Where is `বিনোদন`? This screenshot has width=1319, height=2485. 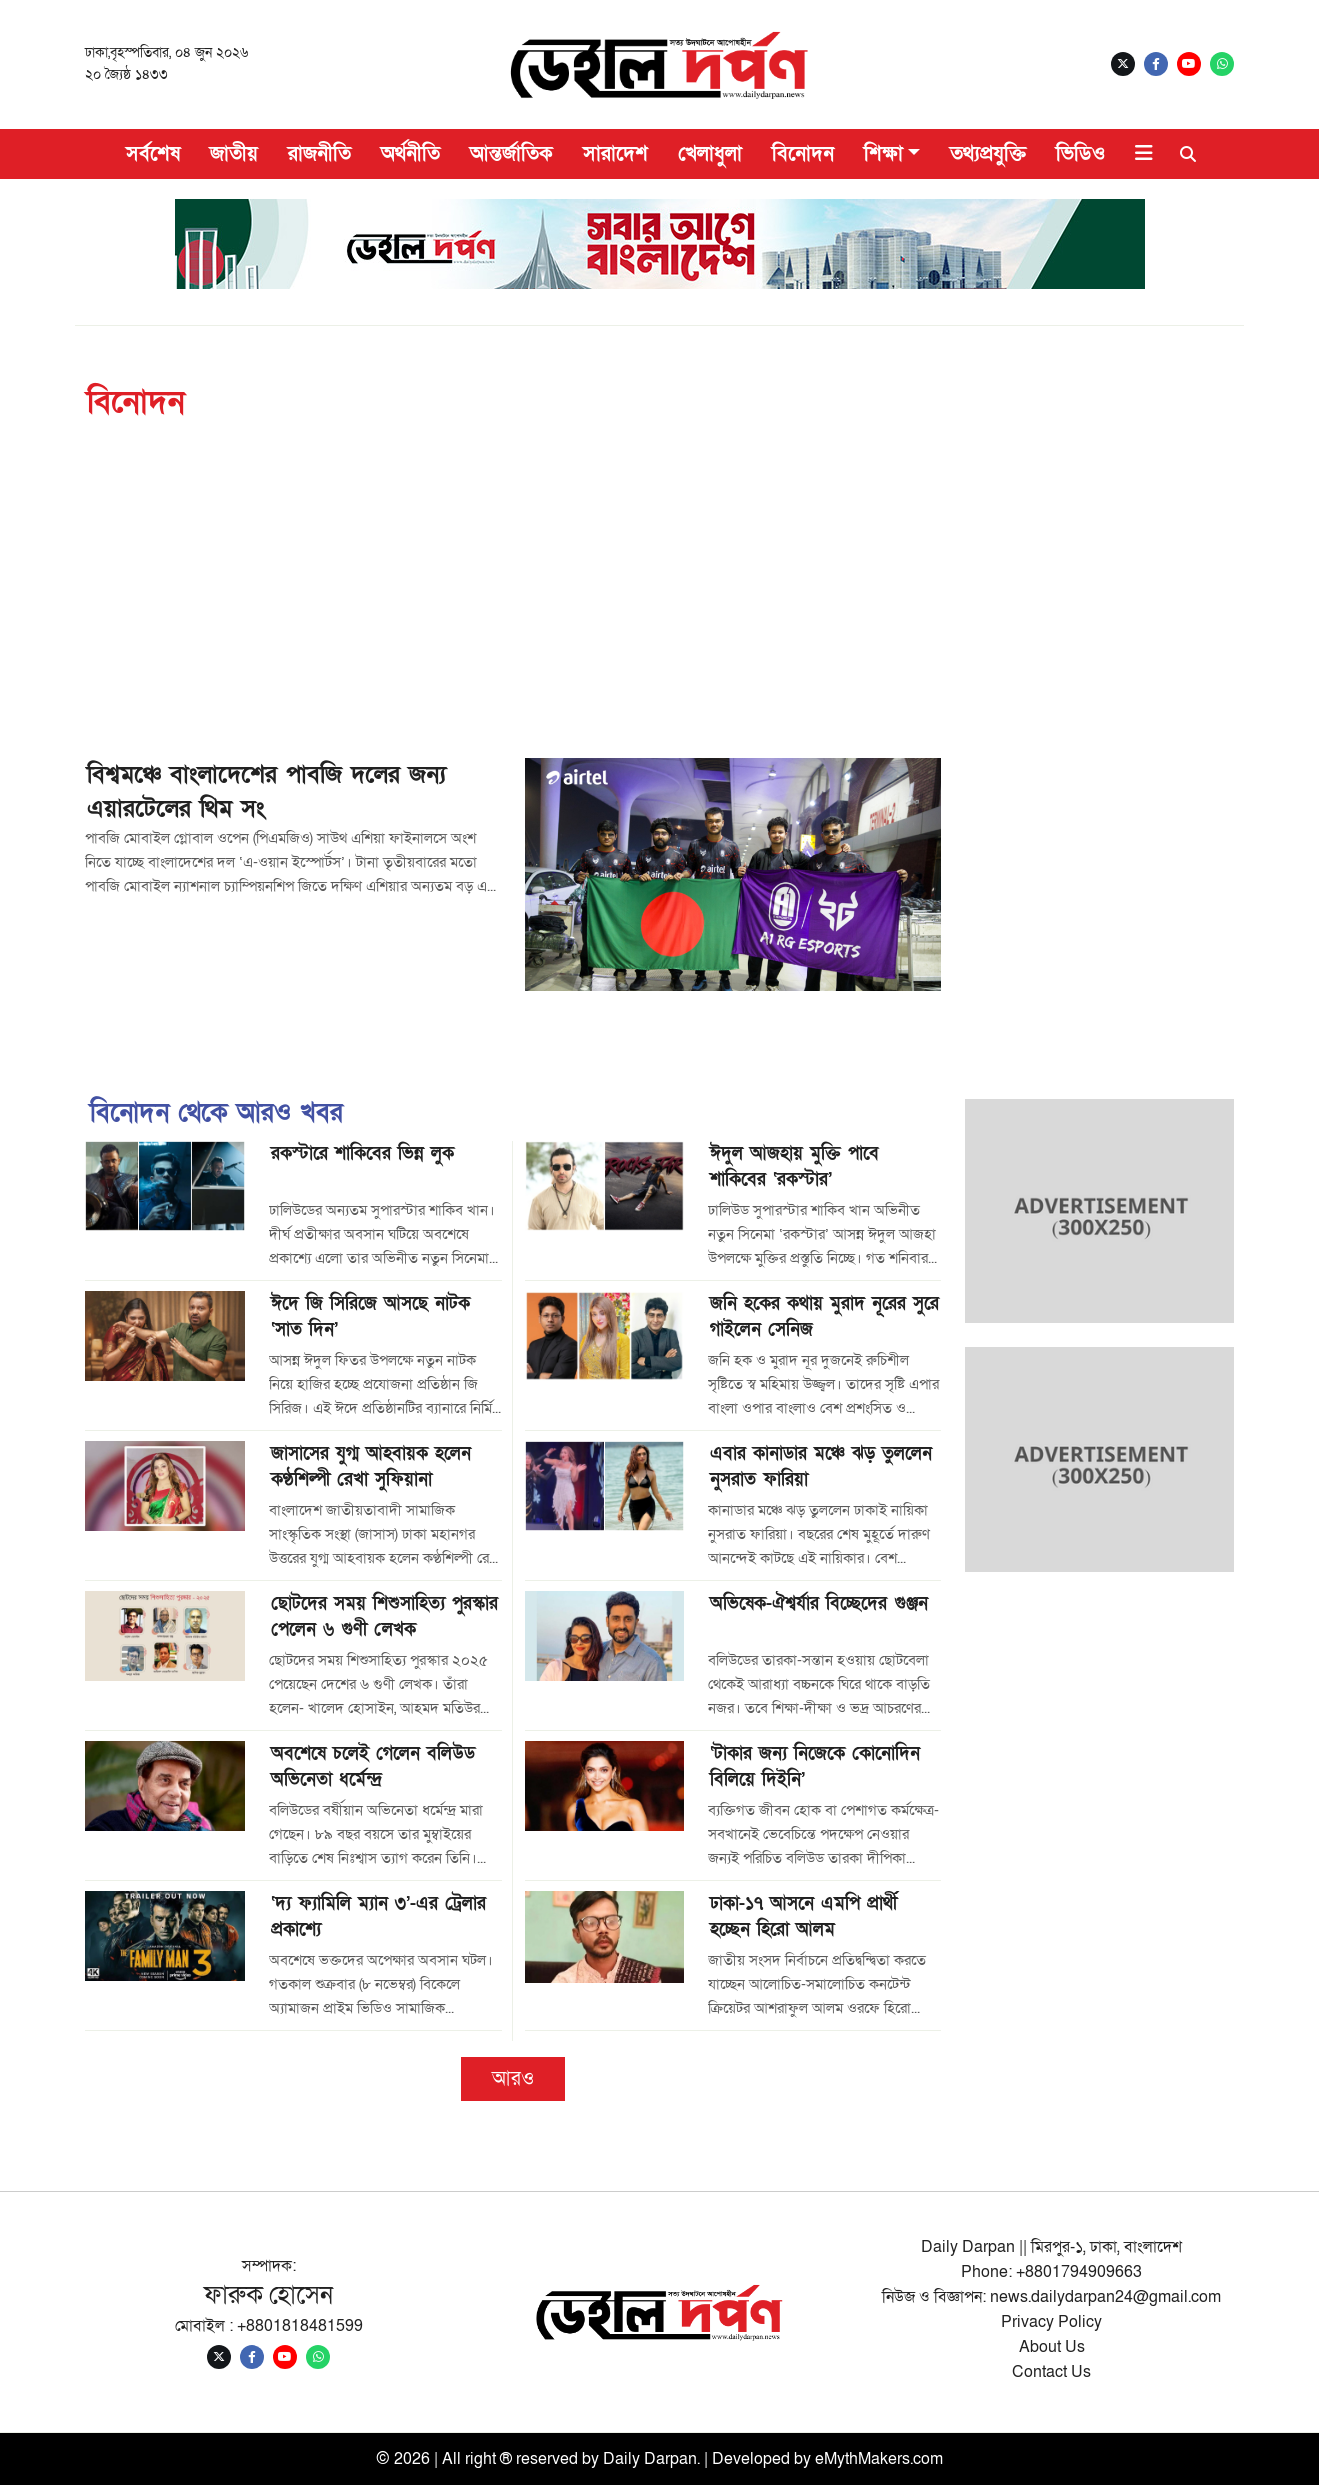
বিনোদন is located at coordinates (803, 154).